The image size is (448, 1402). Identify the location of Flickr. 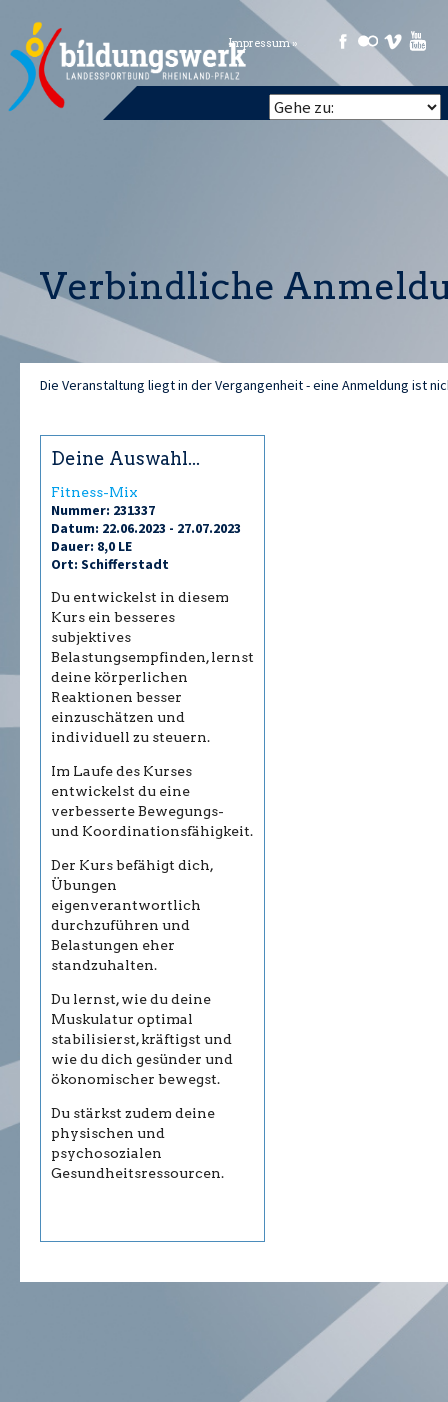
(368, 41).